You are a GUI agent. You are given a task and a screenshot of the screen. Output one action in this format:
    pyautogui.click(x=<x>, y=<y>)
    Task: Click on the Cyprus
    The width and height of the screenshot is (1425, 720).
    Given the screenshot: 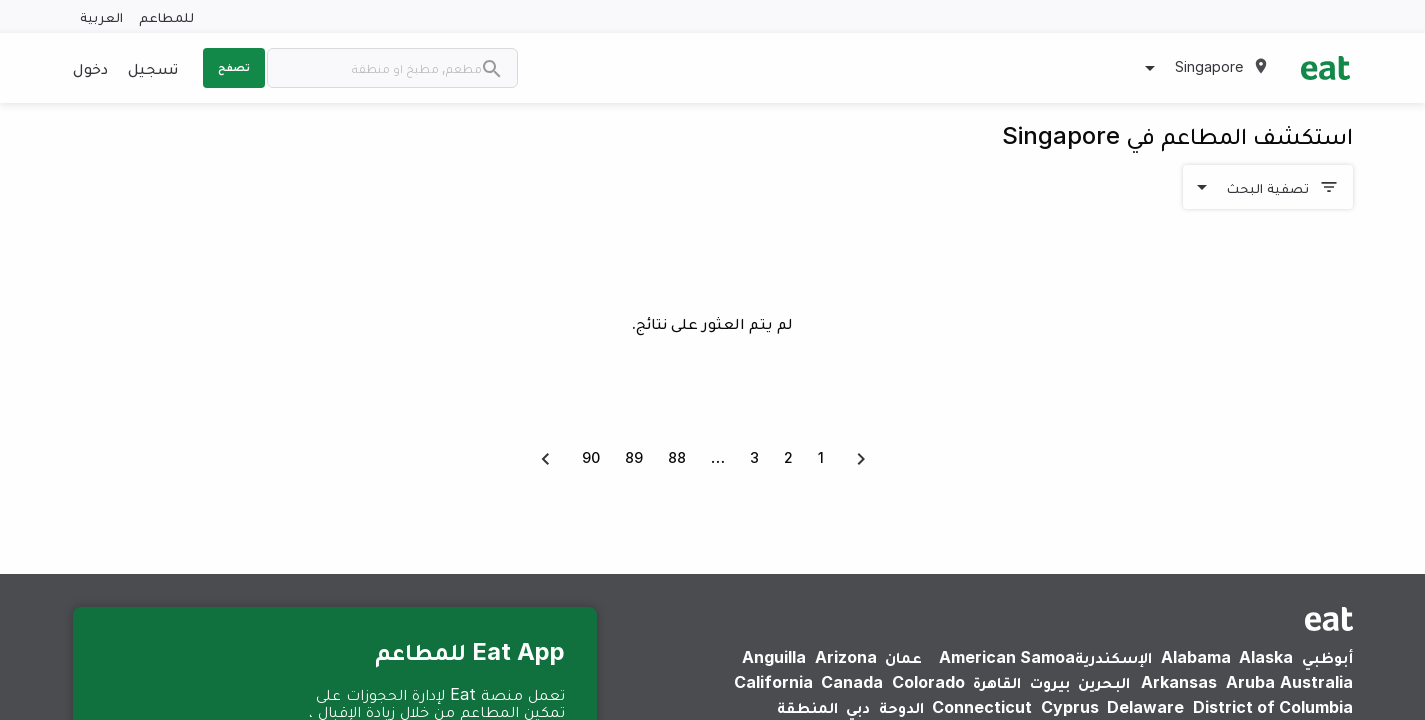 What is the action you would take?
    pyautogui.click(x=1070, y=707)
    